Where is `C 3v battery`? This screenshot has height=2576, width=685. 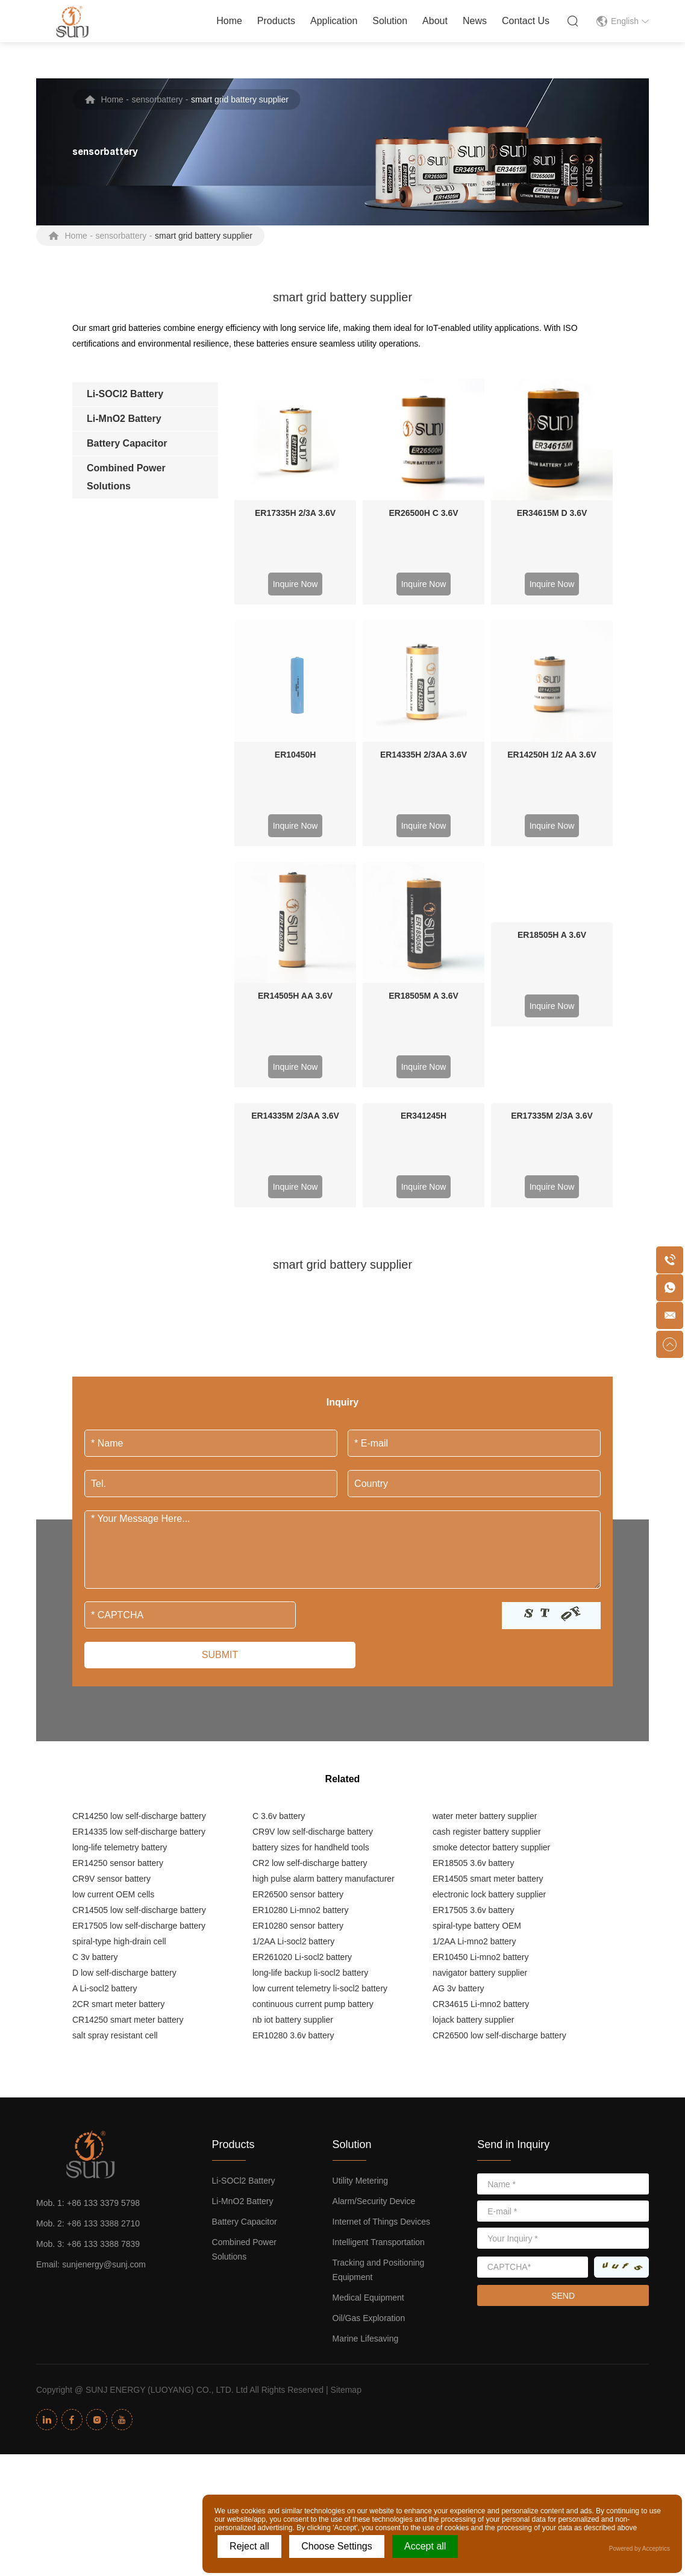 C 3v battery is located at coordinates (94, 1714).